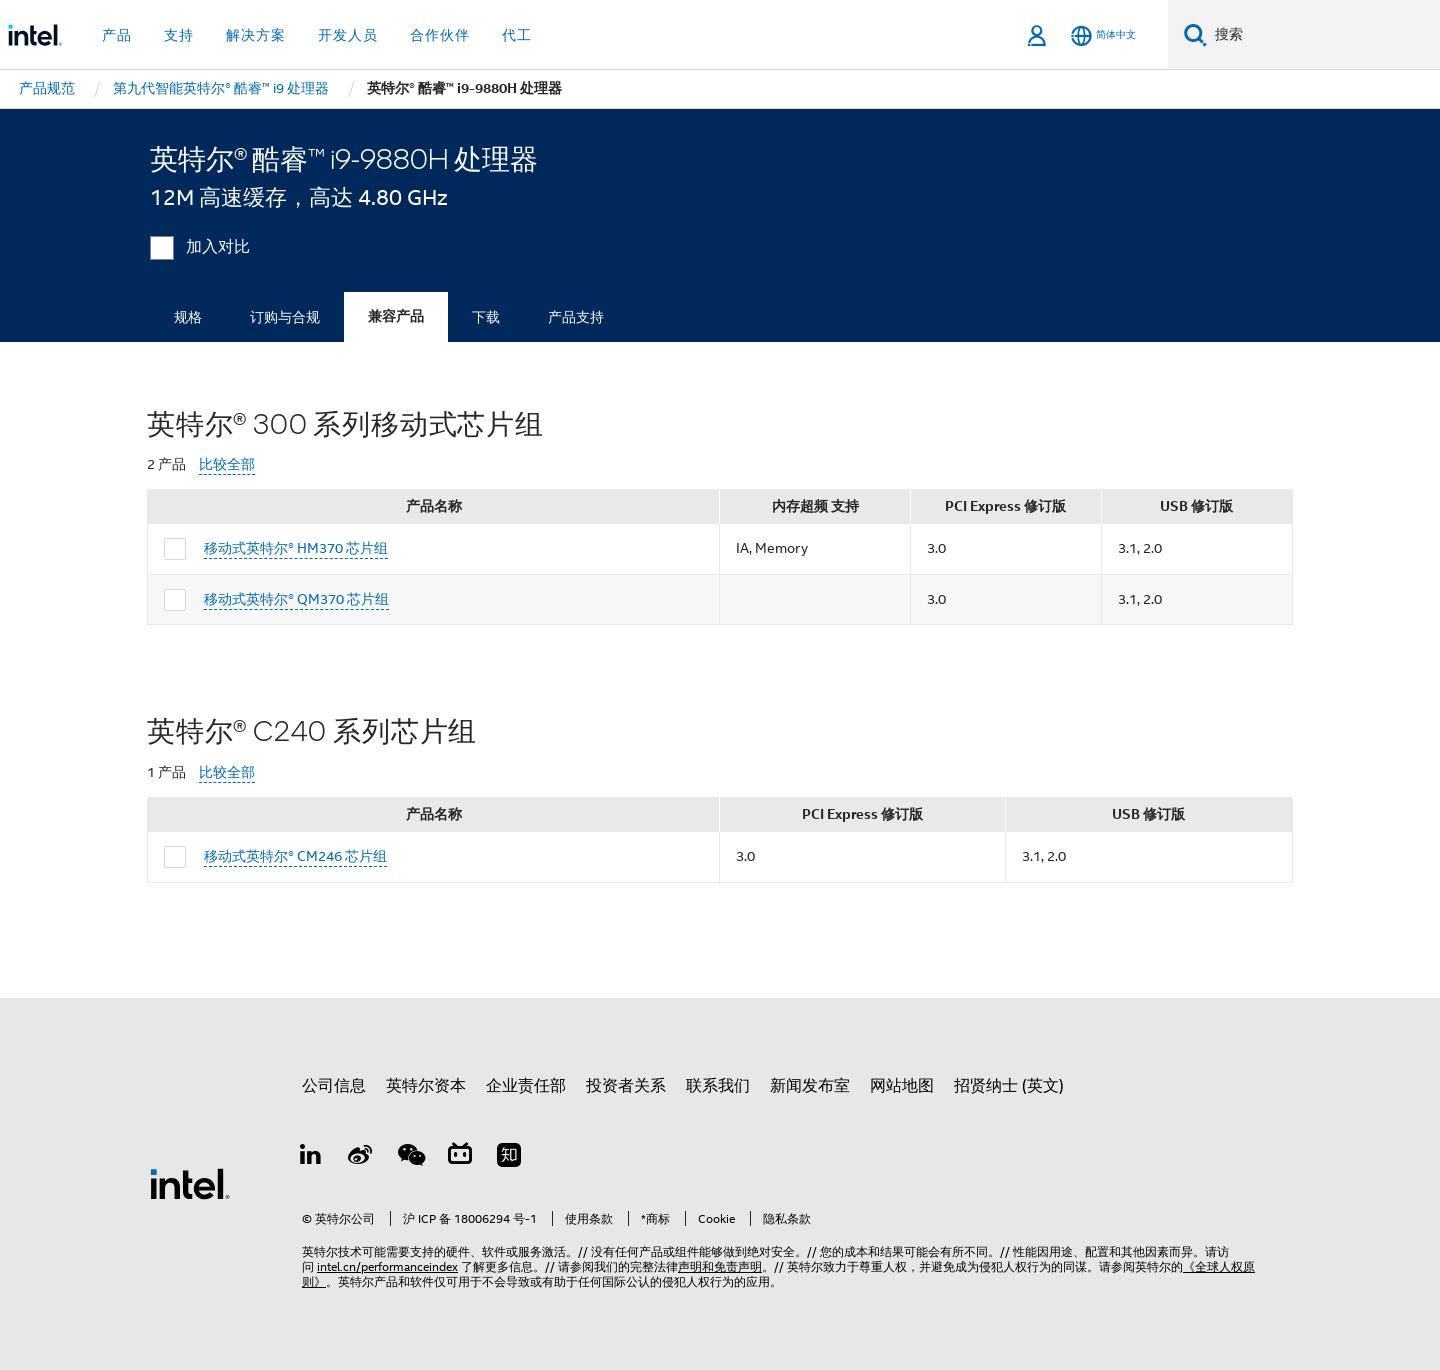 The width and height of the screenshot is (1440, 1370). What do you see at coordinates (117, 35) in the screenshot?
I see `产品 [button]` at bounding box center [117, 35].